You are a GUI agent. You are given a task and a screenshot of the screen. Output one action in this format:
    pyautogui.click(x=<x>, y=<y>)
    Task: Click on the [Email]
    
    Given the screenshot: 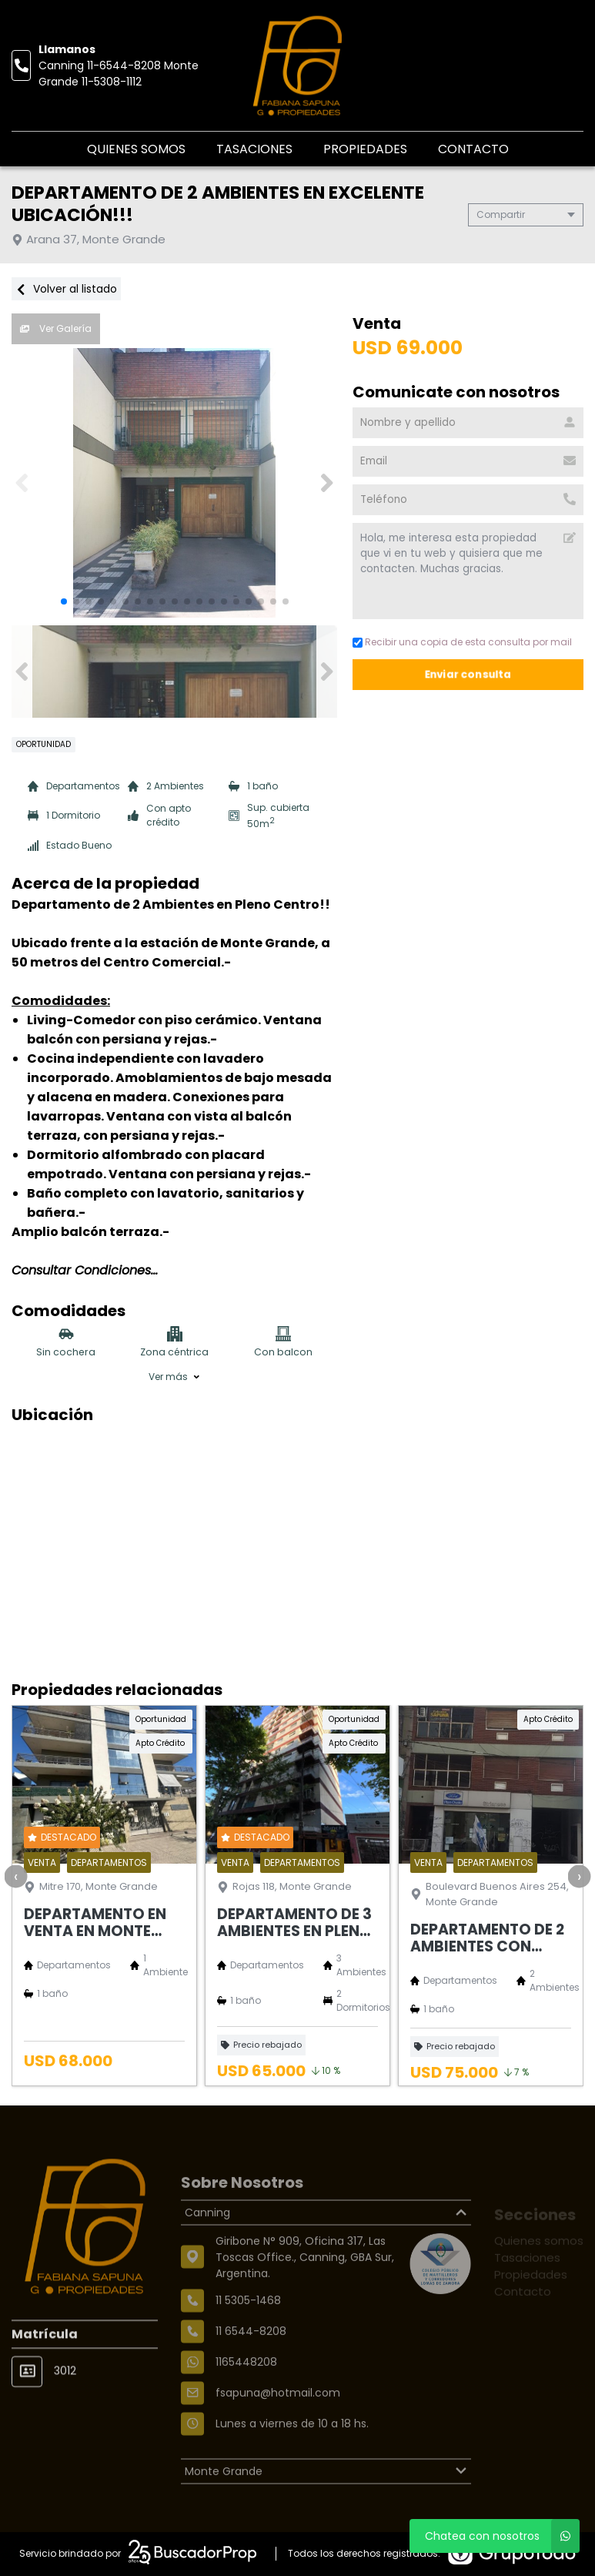 What is the action you would take?
    pyautogui.click(x=468, y=461)
    